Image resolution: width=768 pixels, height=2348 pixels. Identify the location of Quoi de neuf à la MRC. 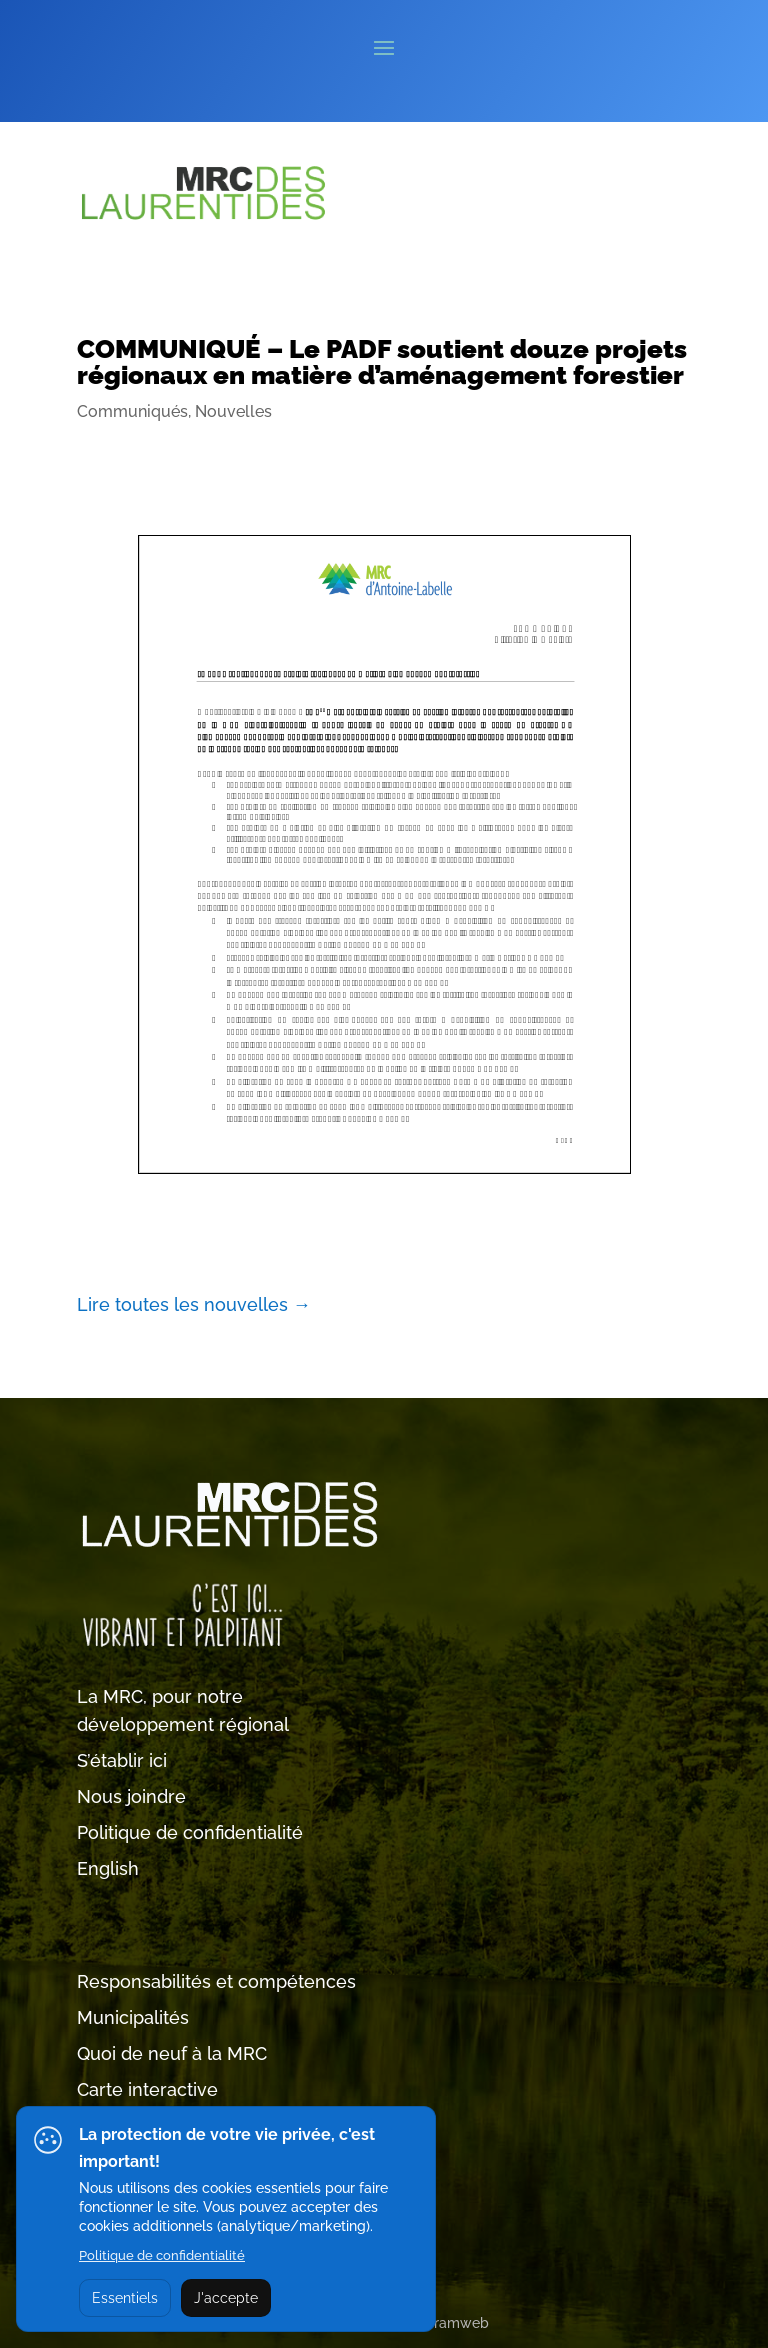
(172, 2053).